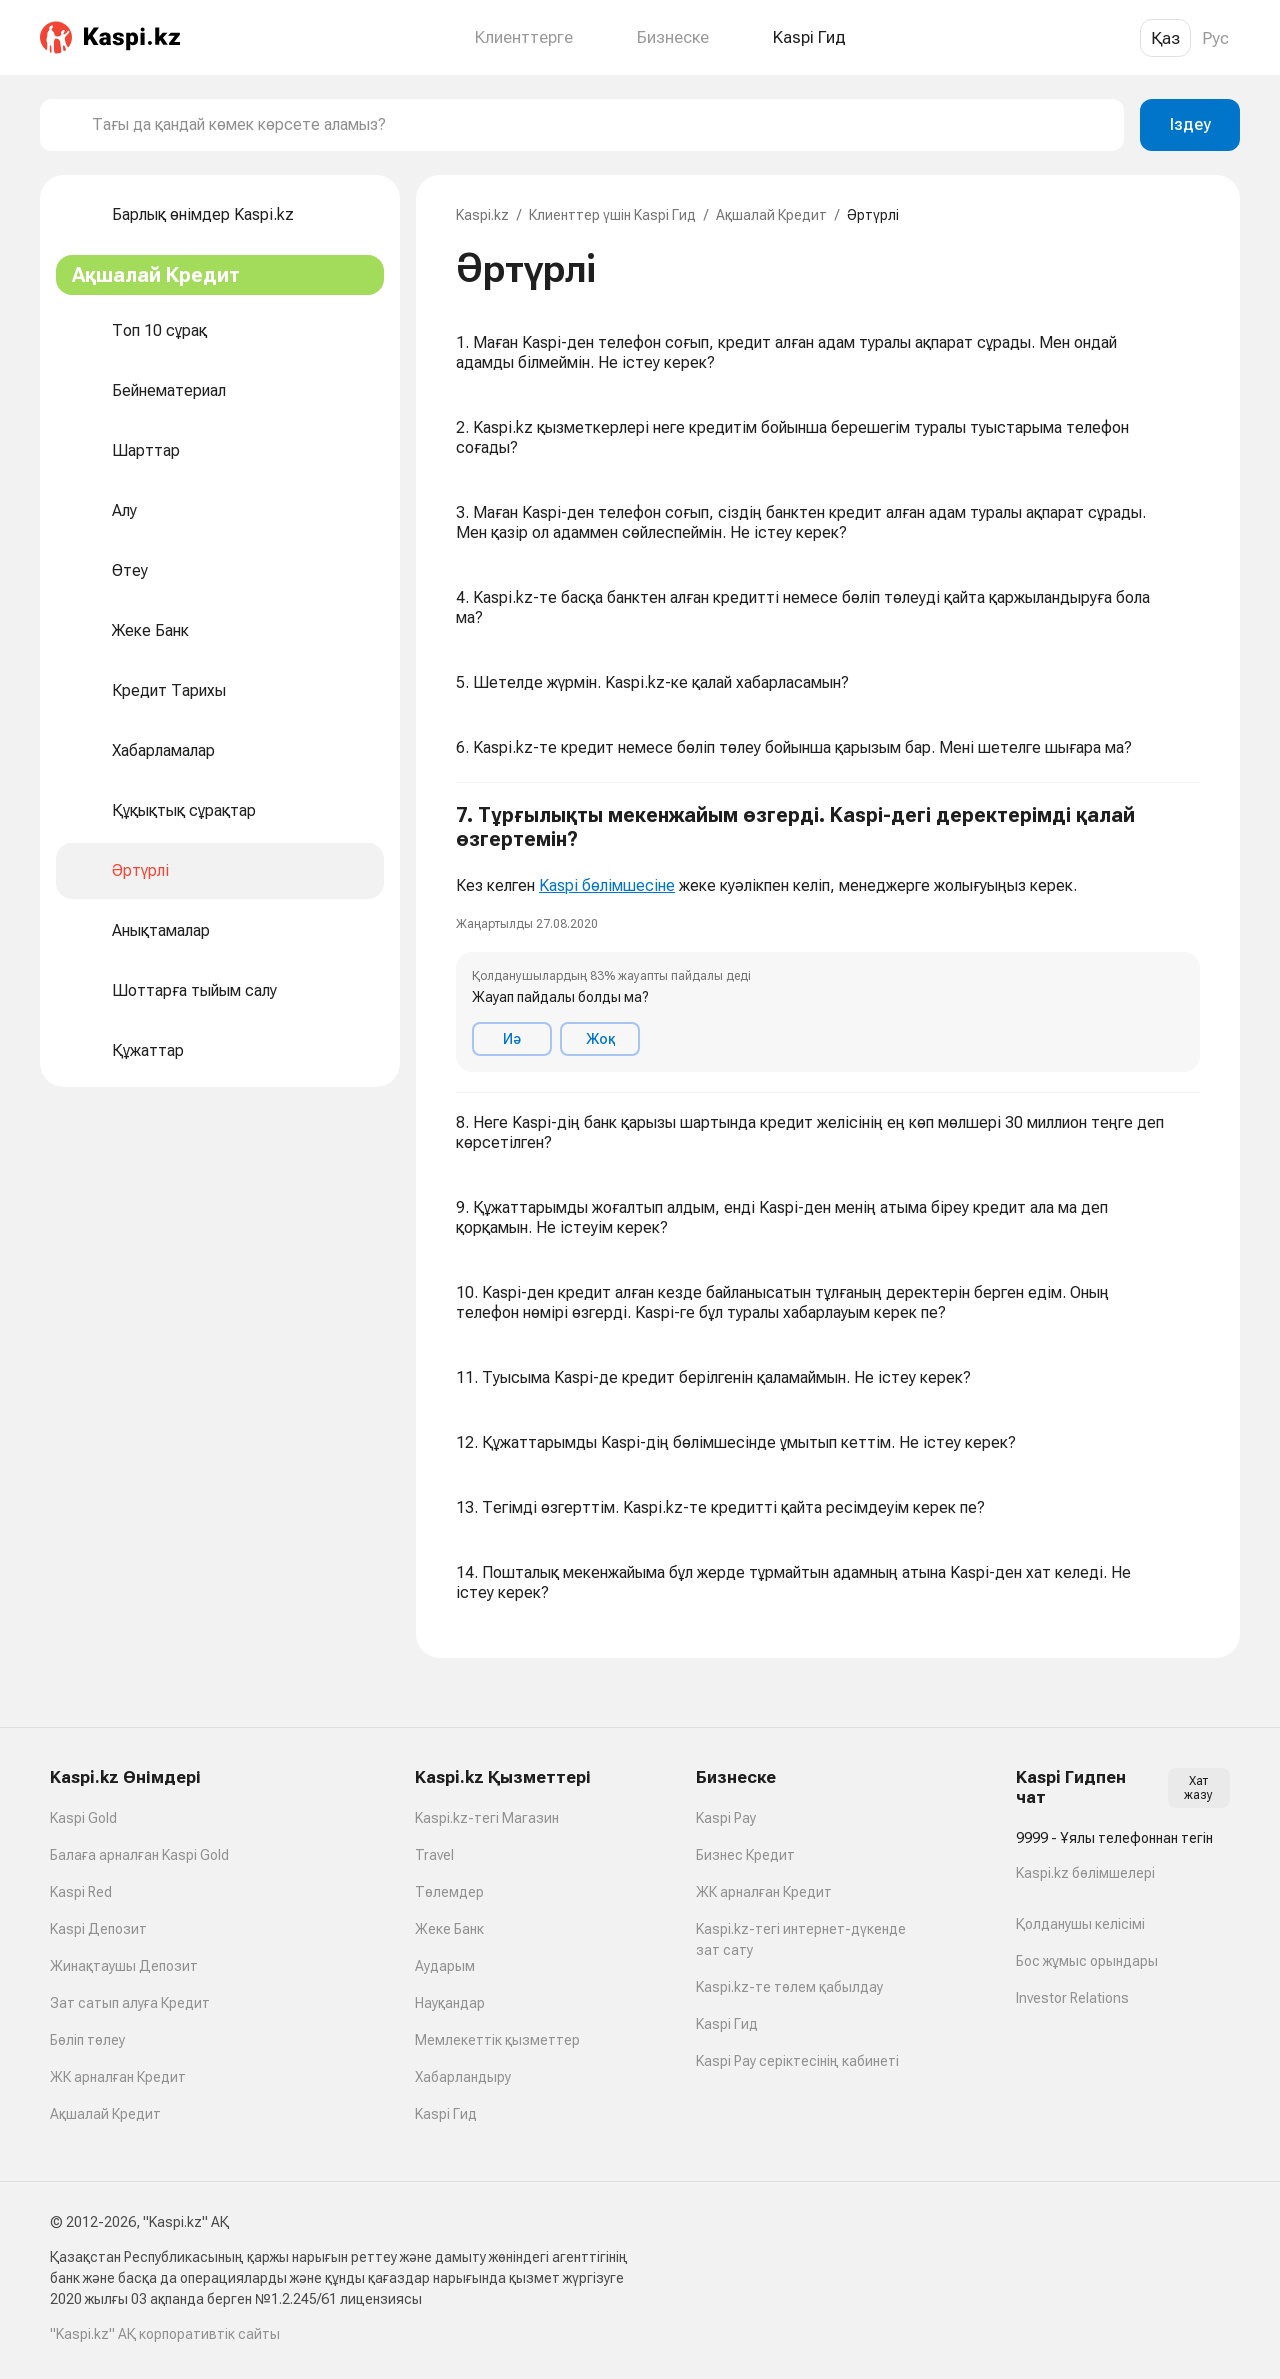 Image resolution: width=1280 pixels, height=2379 pixels. What do you see at coordinates (81, 1892) in the screenshot?
I see `Kaspi Red` at bounding box center [81, 1892].